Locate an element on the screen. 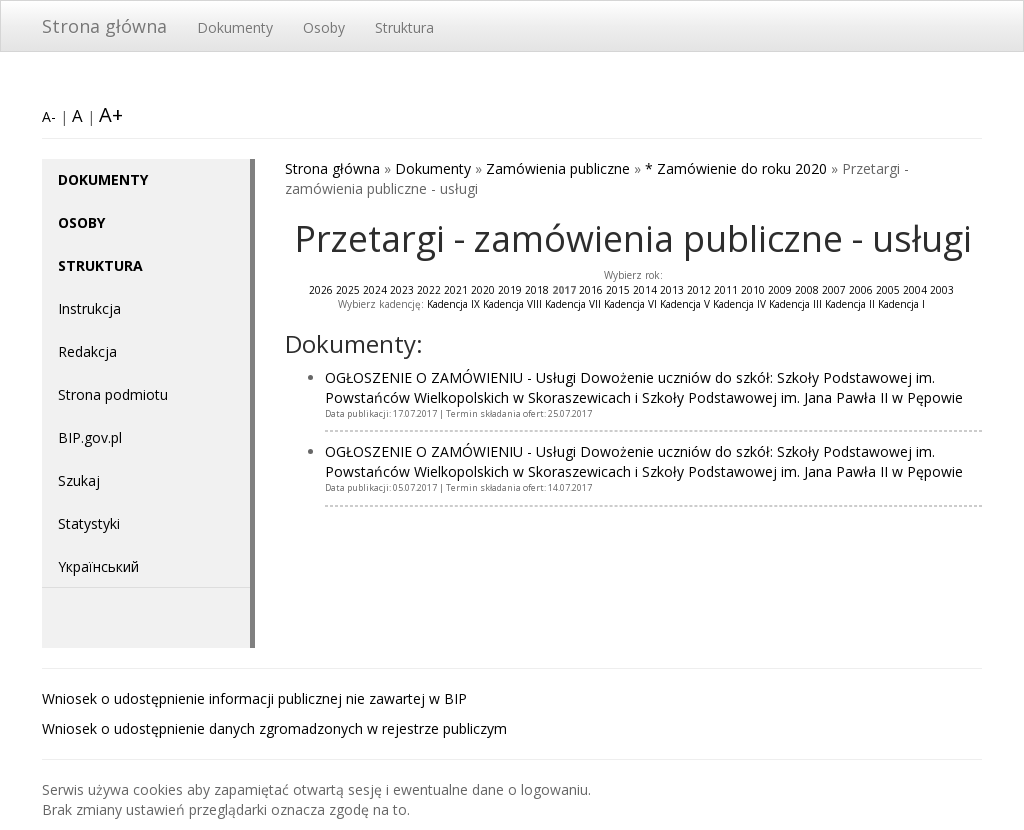  Kadencja II is located at coordinates (850, 304).